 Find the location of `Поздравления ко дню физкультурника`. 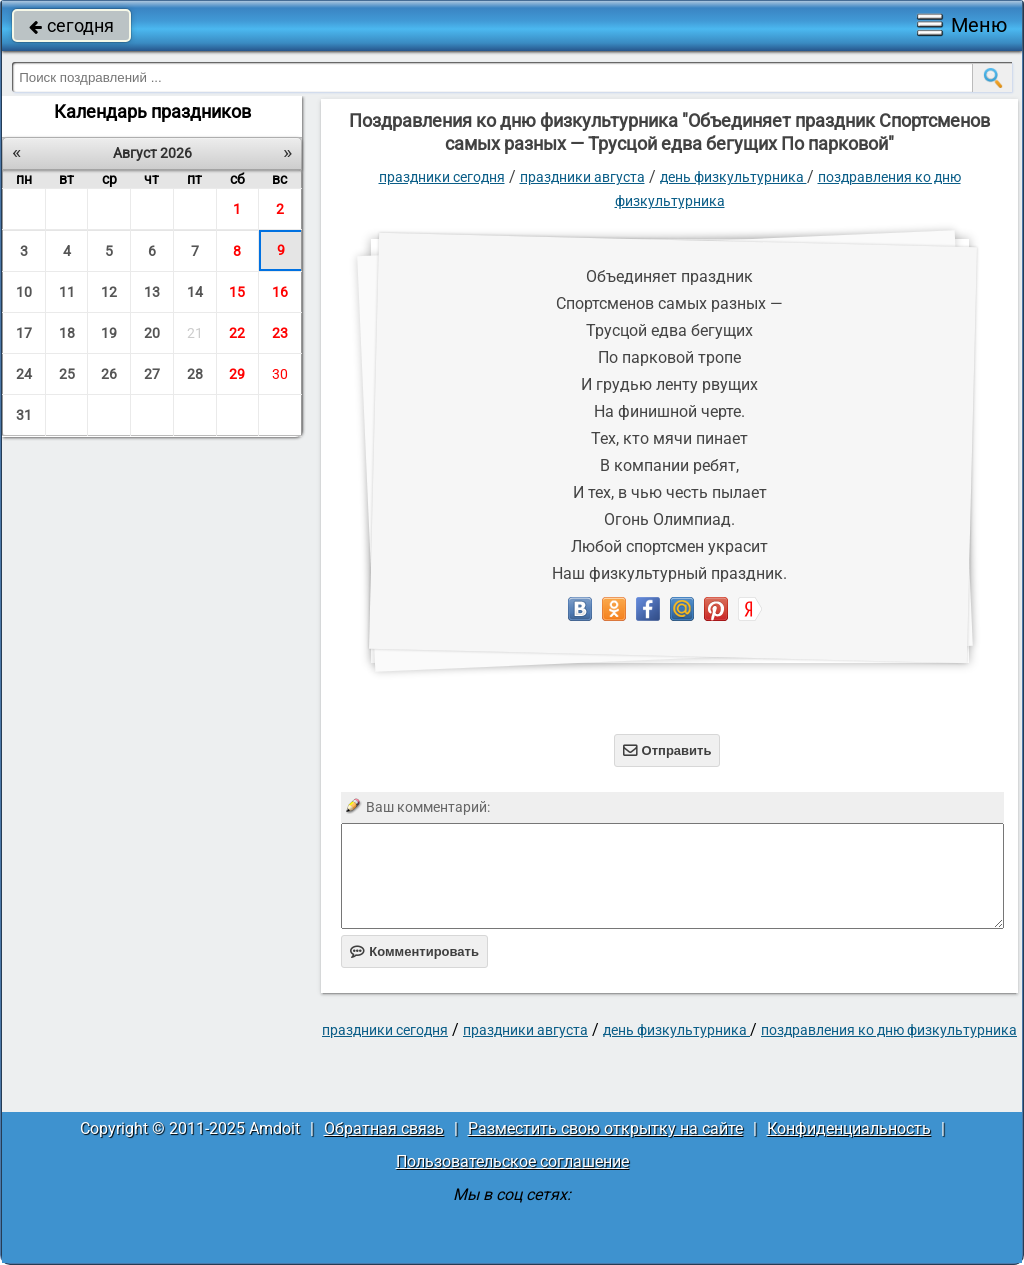

Поздравления ко дню физкультурника is located at coordinates (889, 1030).